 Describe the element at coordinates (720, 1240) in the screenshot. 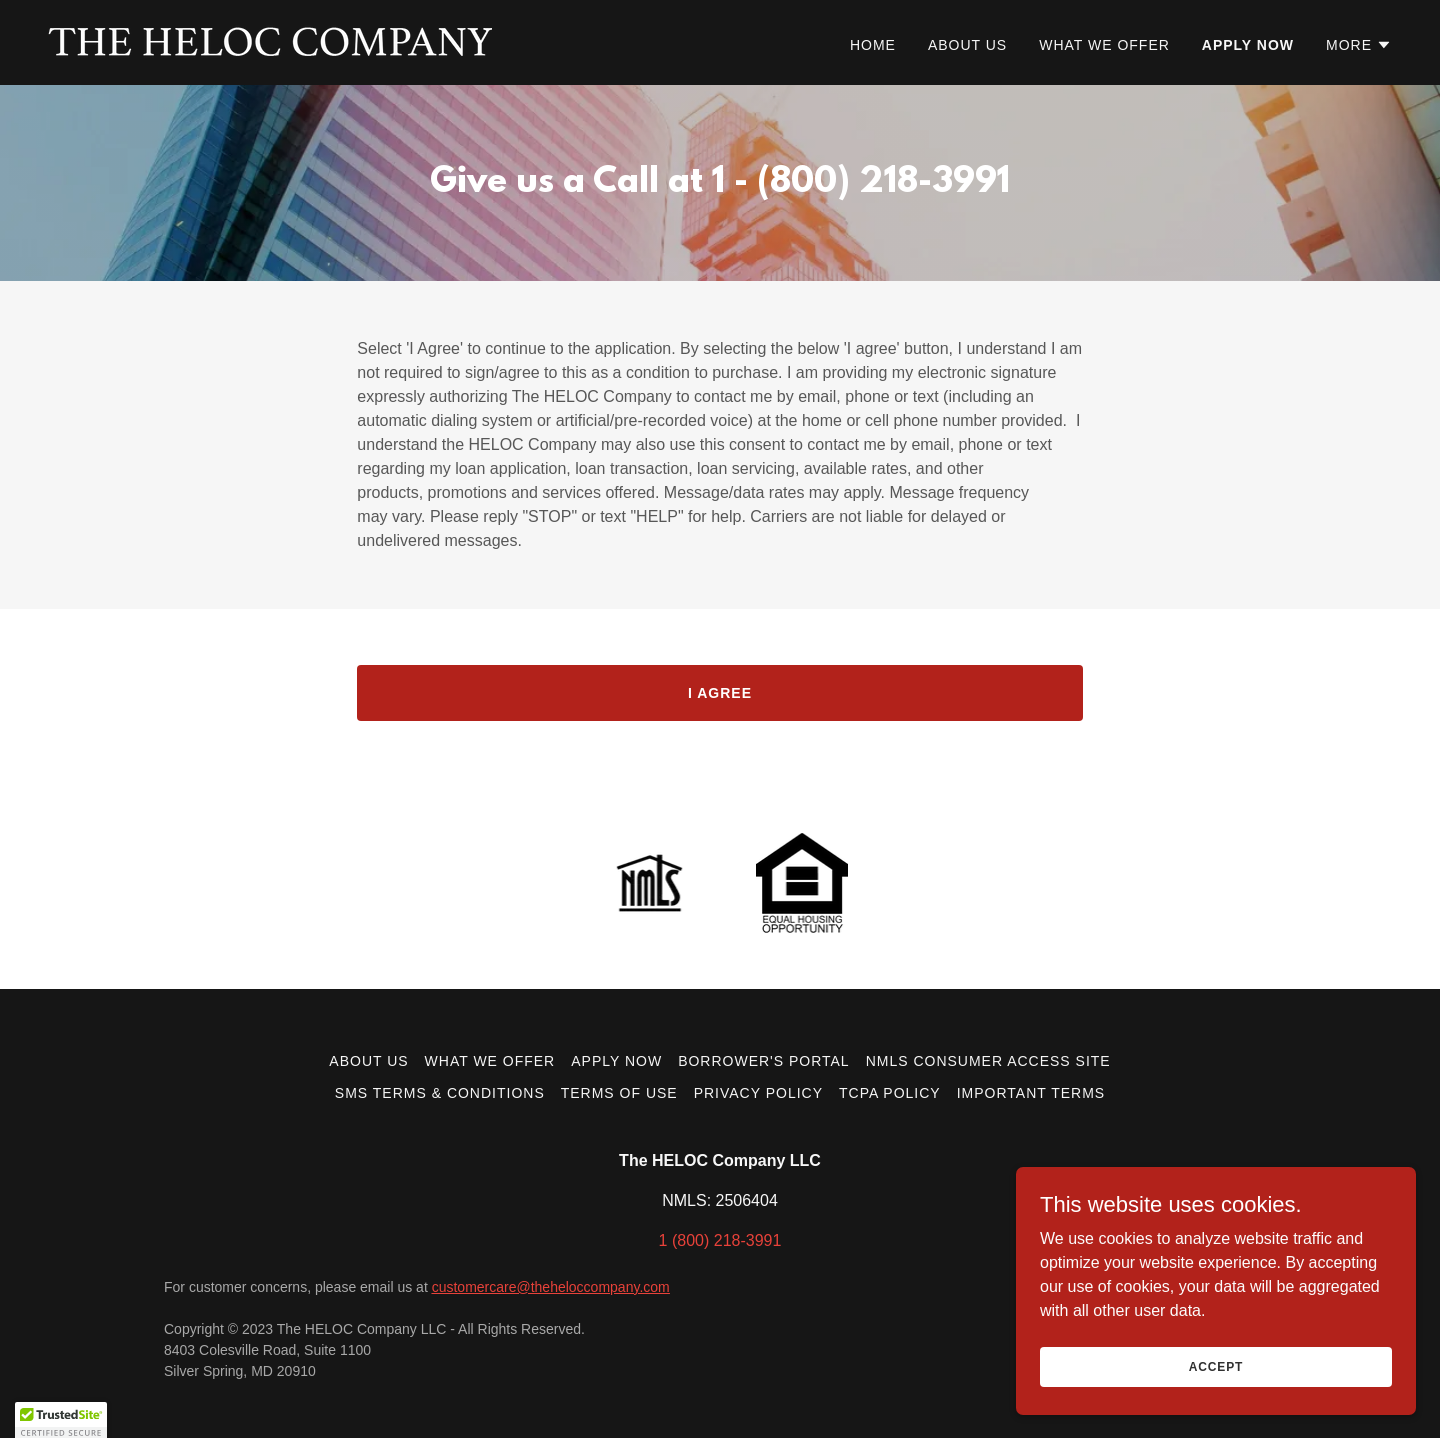

I see `1 (800) 218-3991 [link]` at that location.